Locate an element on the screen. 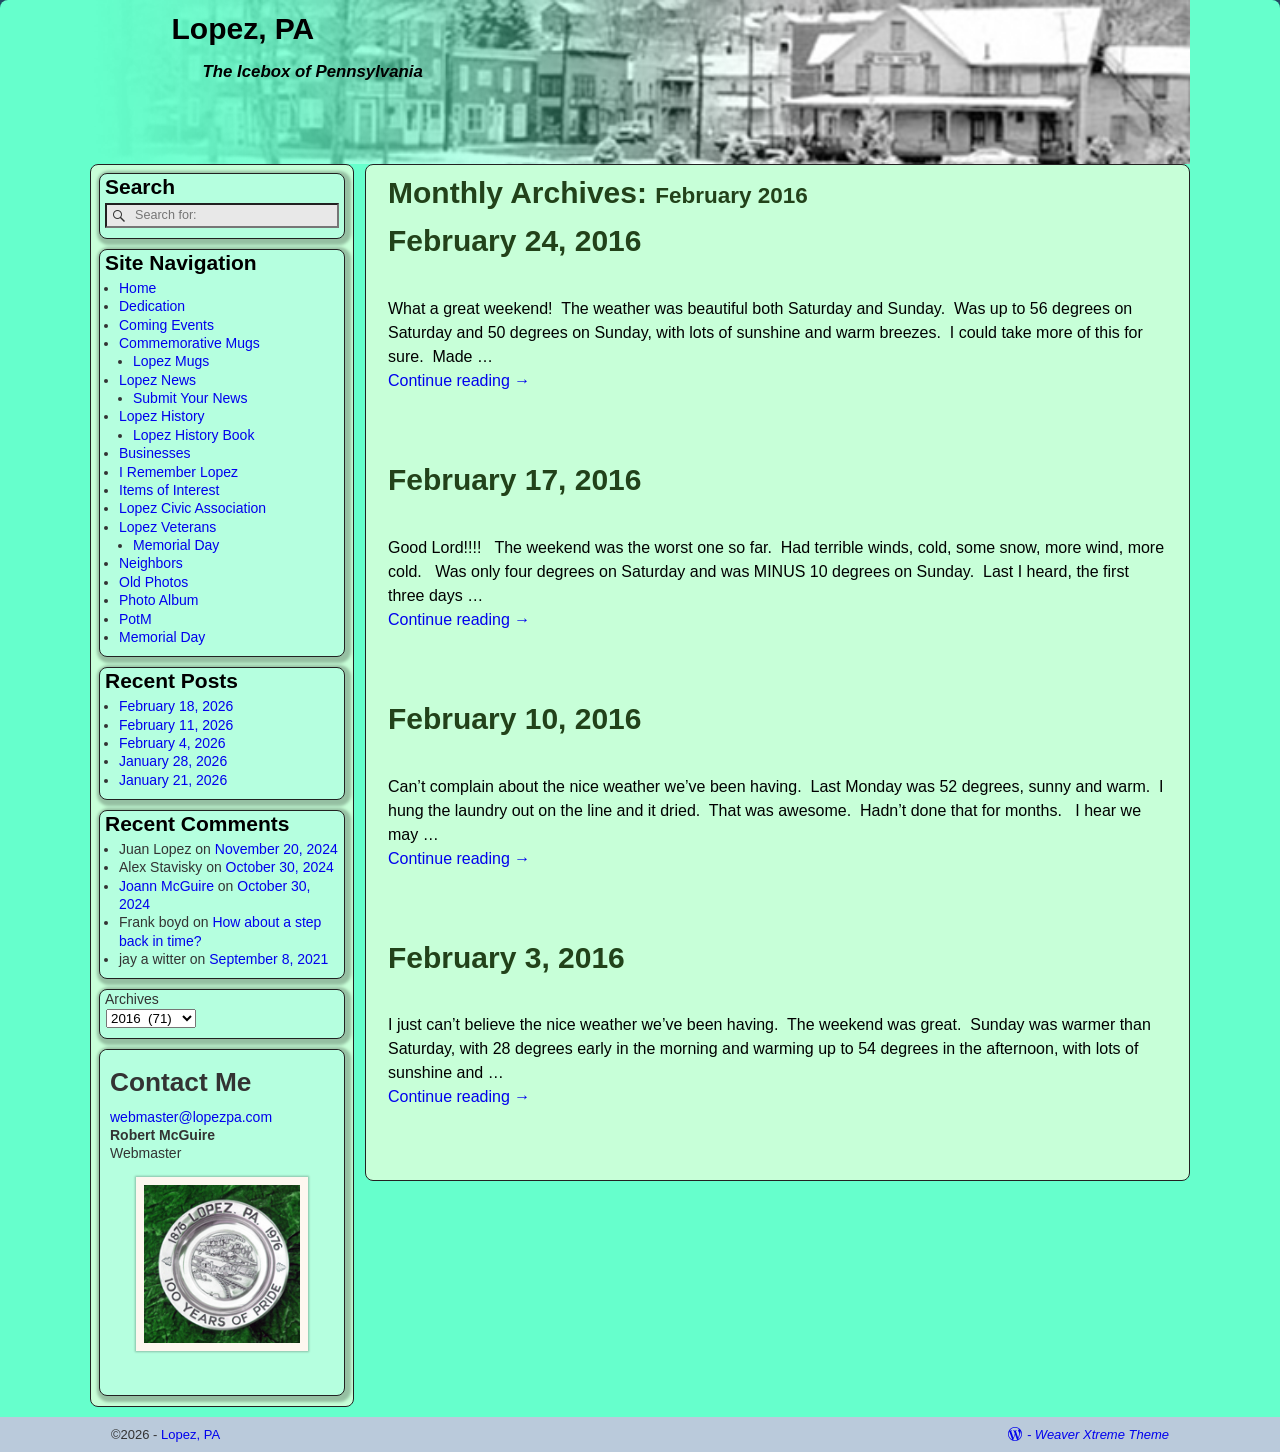  Old Photos is located at coordinates (153, 582).